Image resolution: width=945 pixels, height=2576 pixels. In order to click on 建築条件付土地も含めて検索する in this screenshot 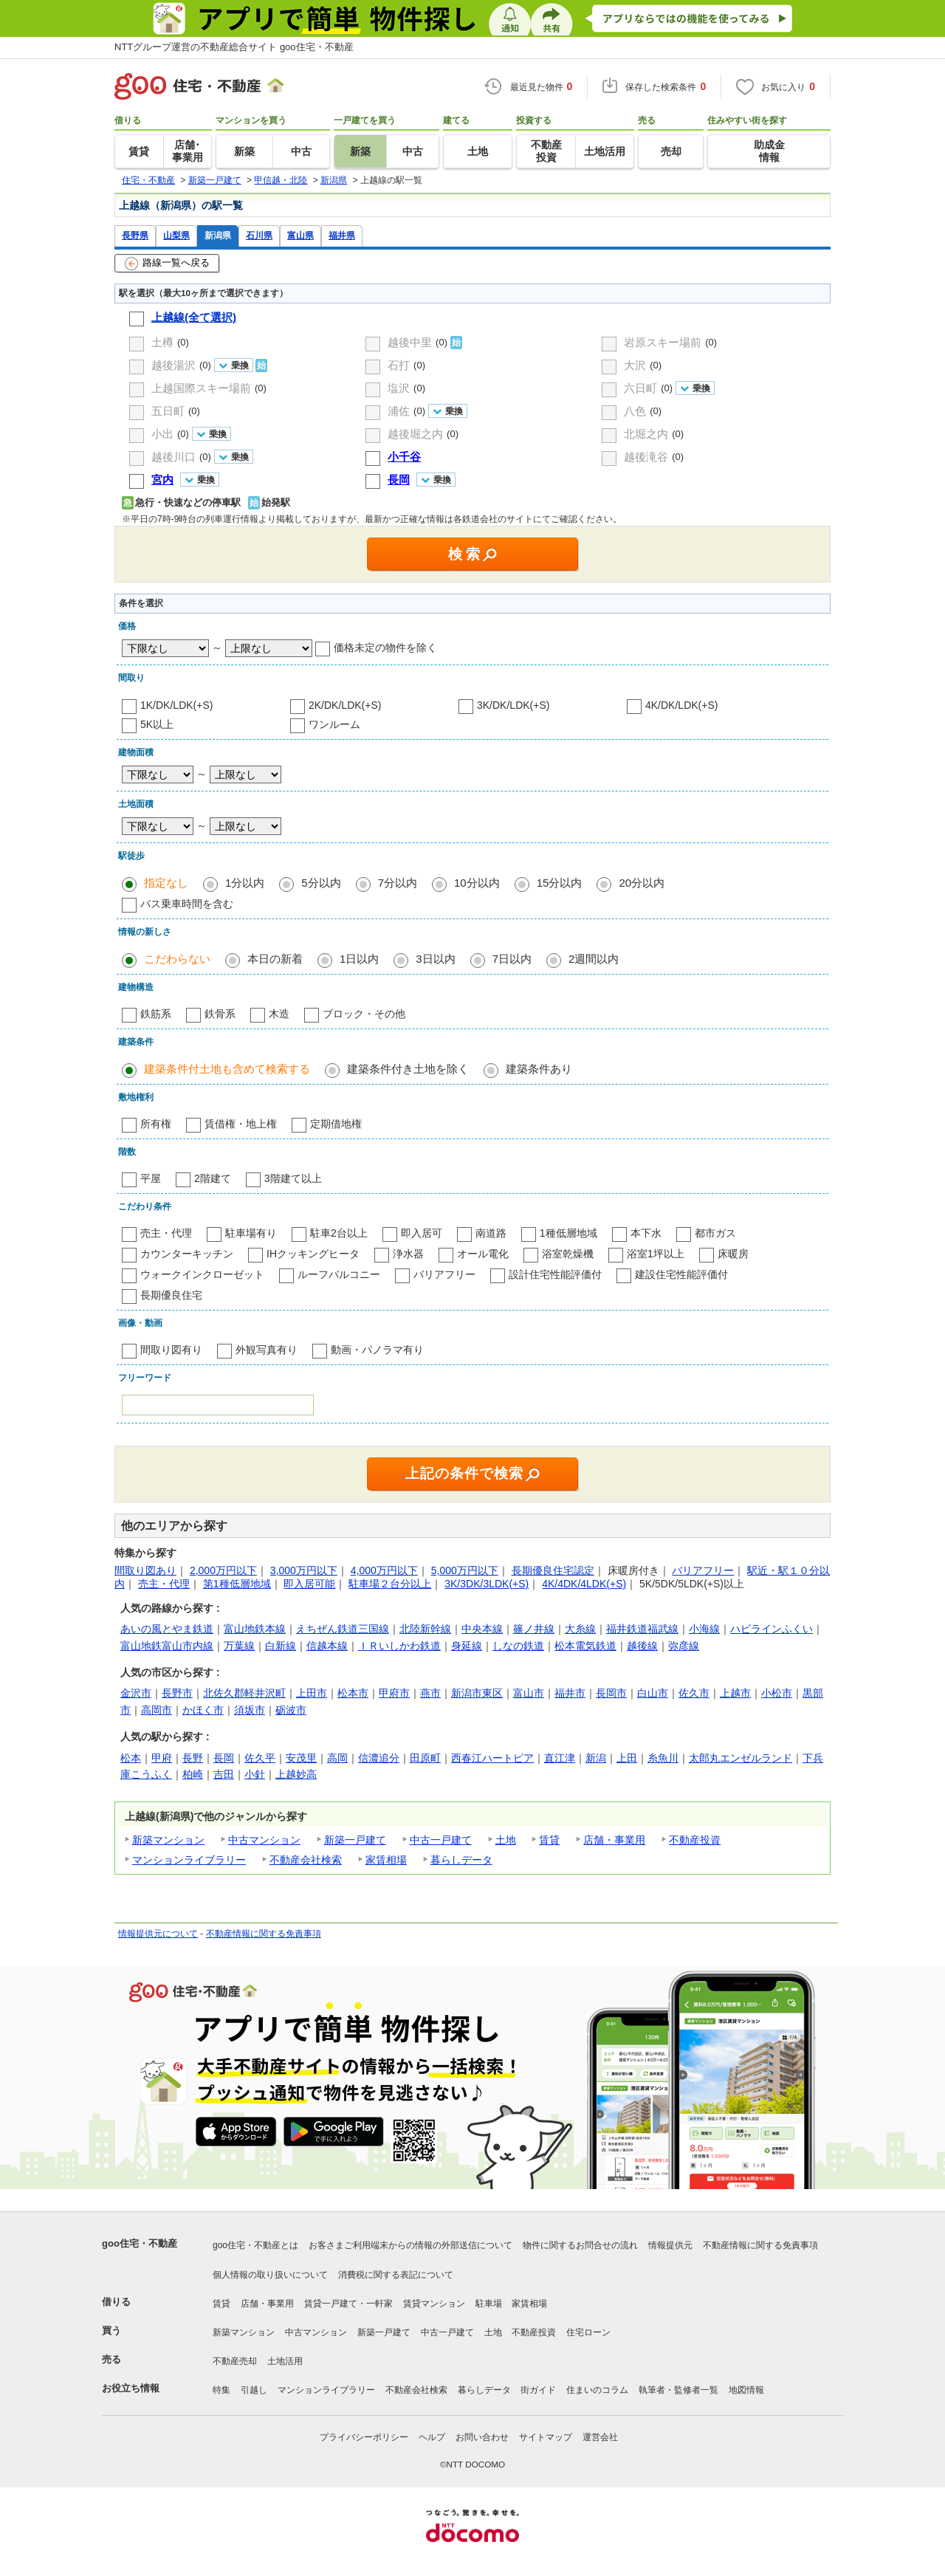, I will do `click(227, 1068)`.